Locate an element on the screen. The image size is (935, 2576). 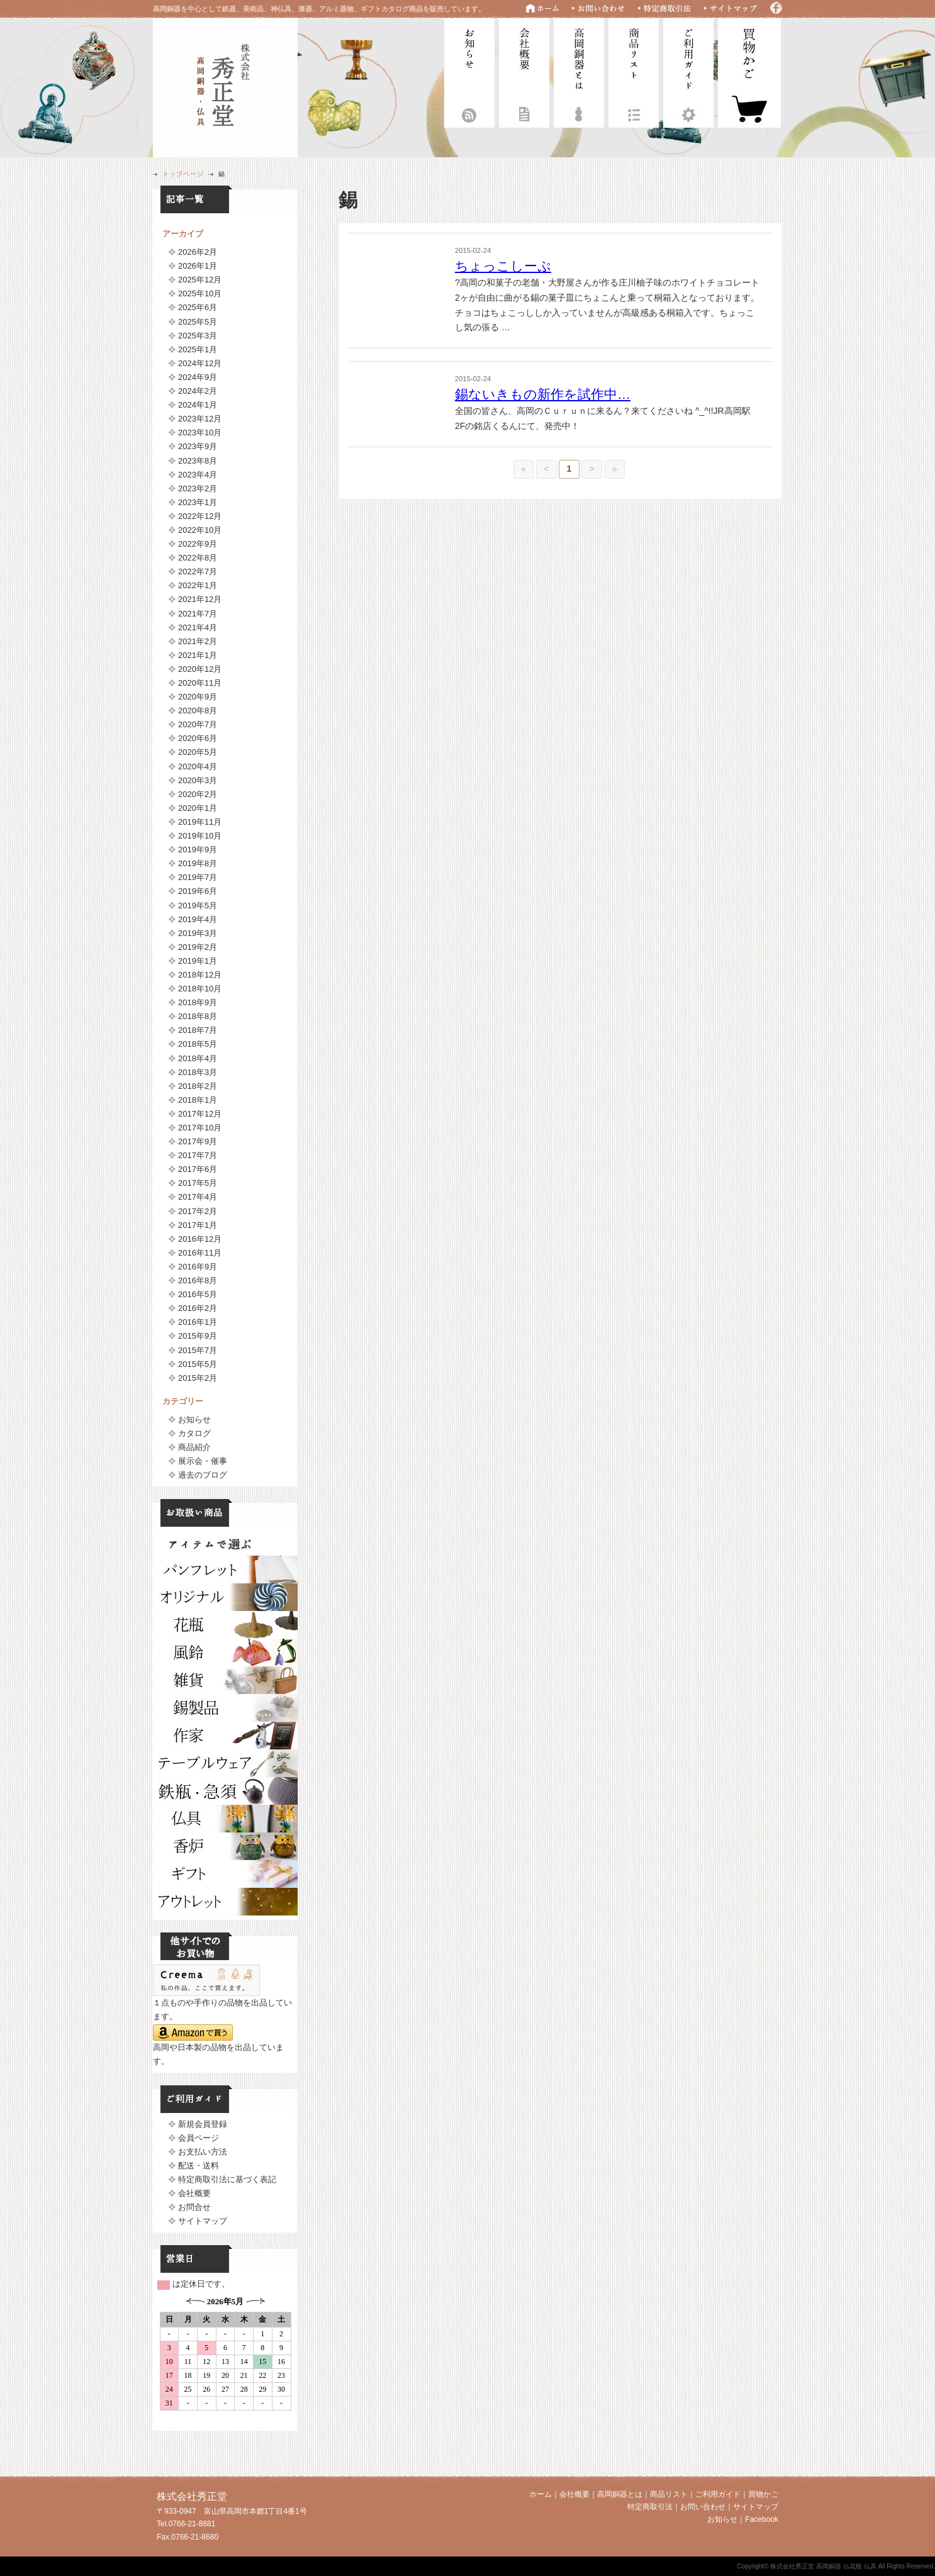
2020年4月 is located at coordinates (197, 766).